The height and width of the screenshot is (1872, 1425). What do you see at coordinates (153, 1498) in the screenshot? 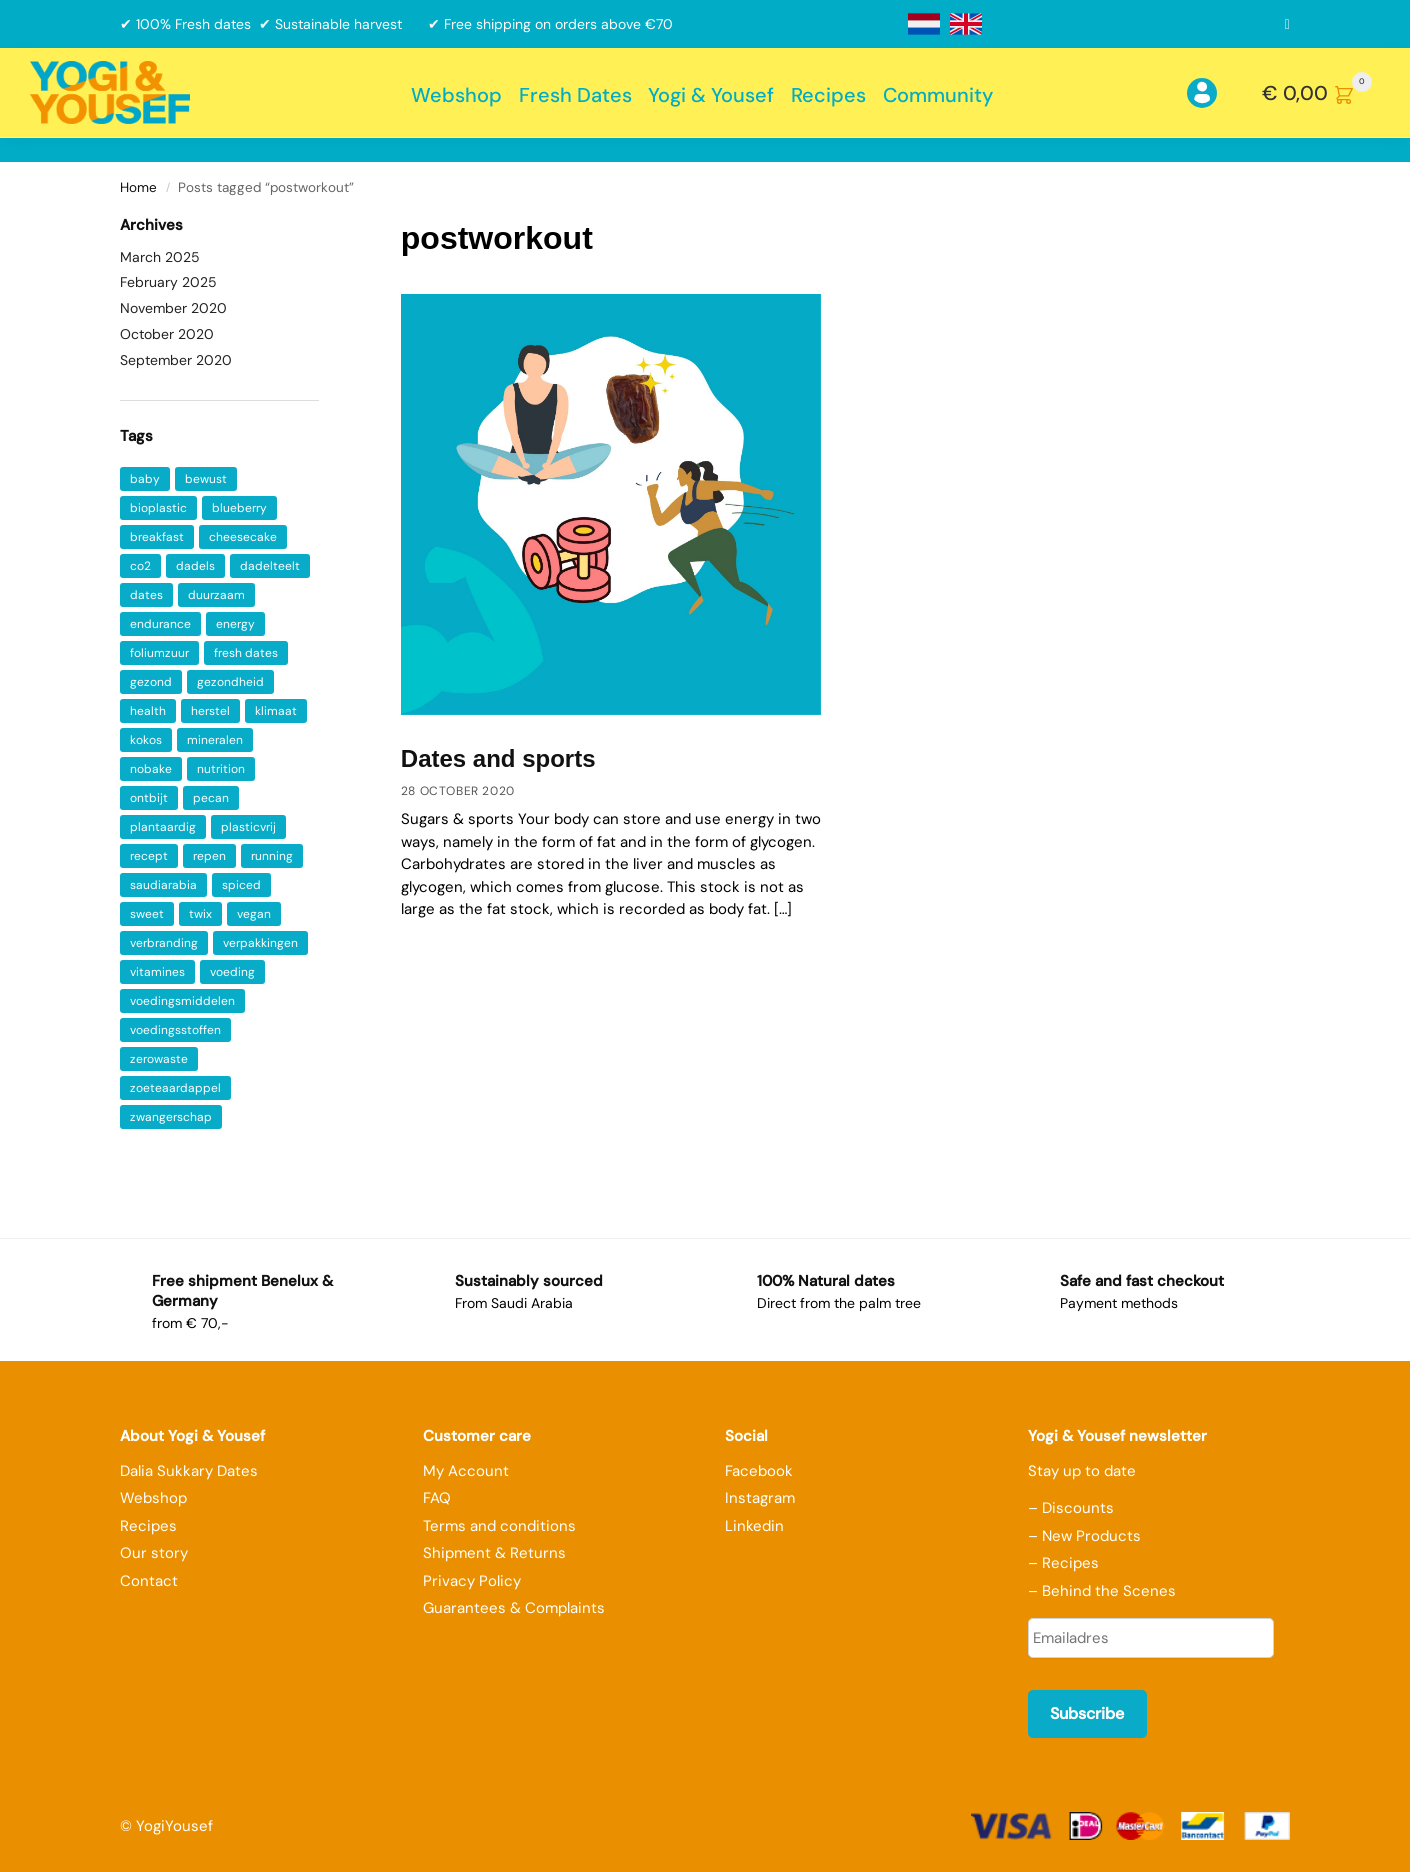
I see `Webshop` at bounding box center [153, 1498].